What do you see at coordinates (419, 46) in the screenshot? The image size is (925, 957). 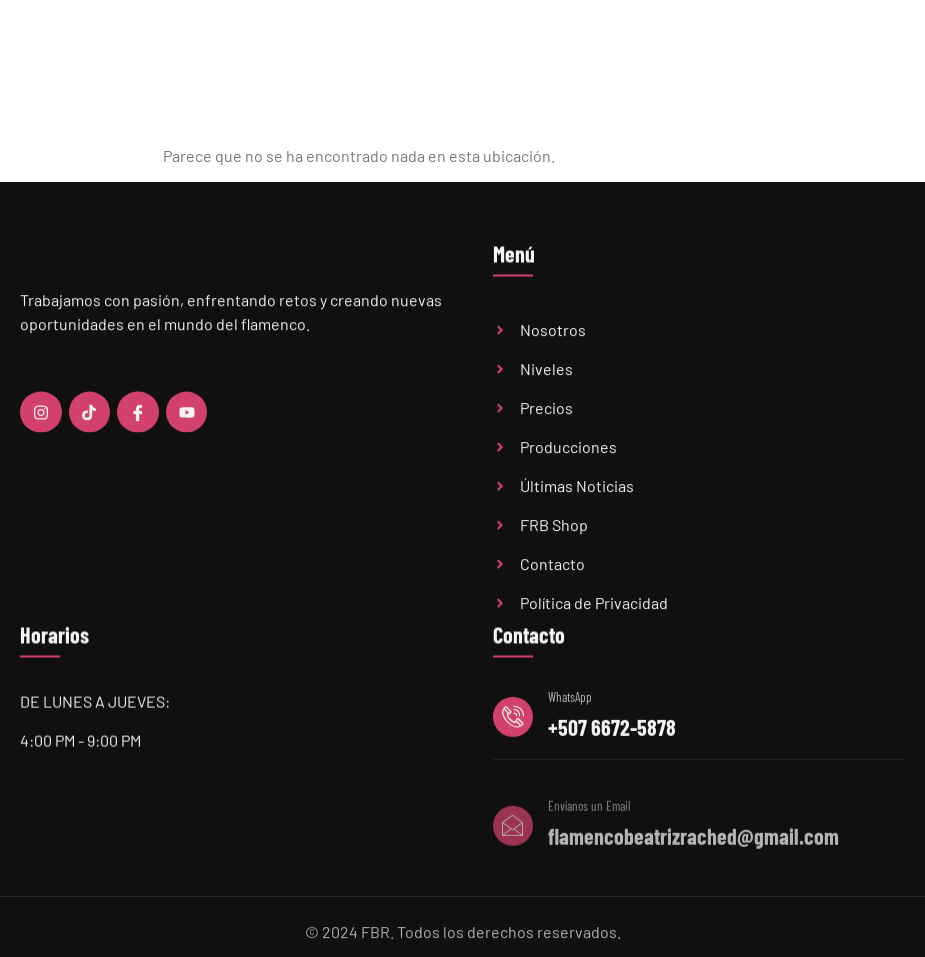 I see `Academia FBR` at bounding box center [419, 46].